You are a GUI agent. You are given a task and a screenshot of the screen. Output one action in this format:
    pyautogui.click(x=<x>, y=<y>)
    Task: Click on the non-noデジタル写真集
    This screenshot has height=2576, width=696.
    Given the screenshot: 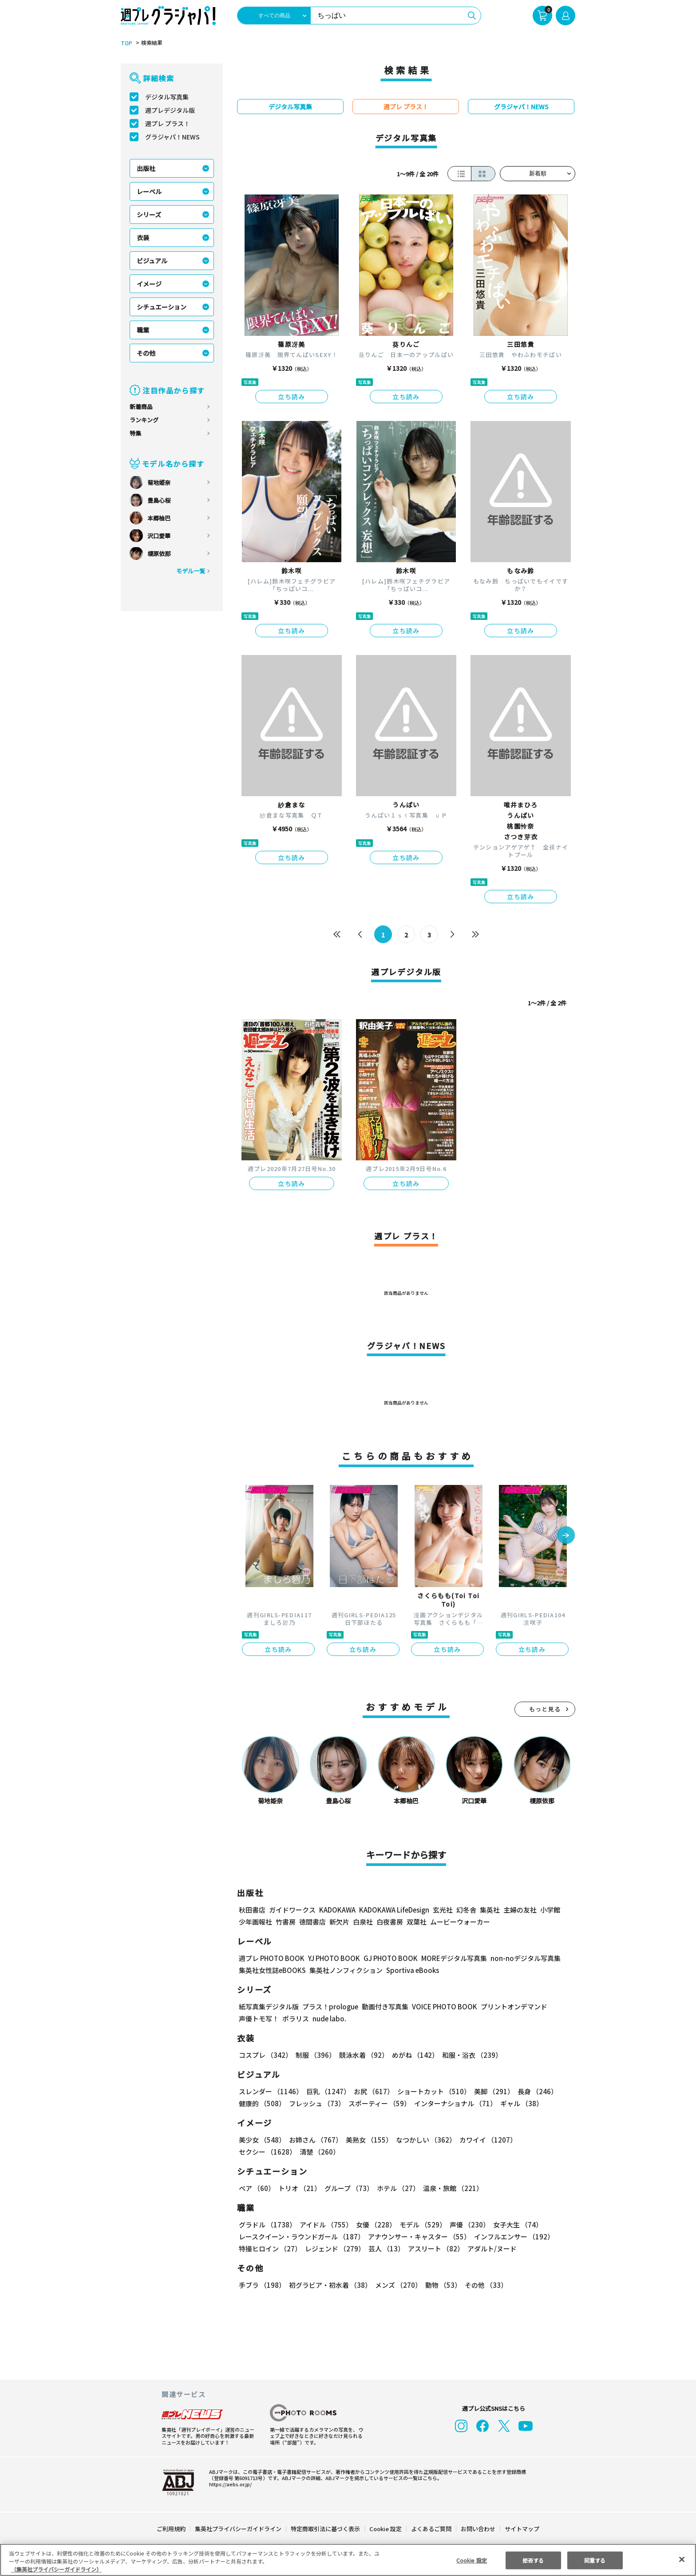 What is the action you would take?
    pyautogui.click(x=519, y=1958)
    